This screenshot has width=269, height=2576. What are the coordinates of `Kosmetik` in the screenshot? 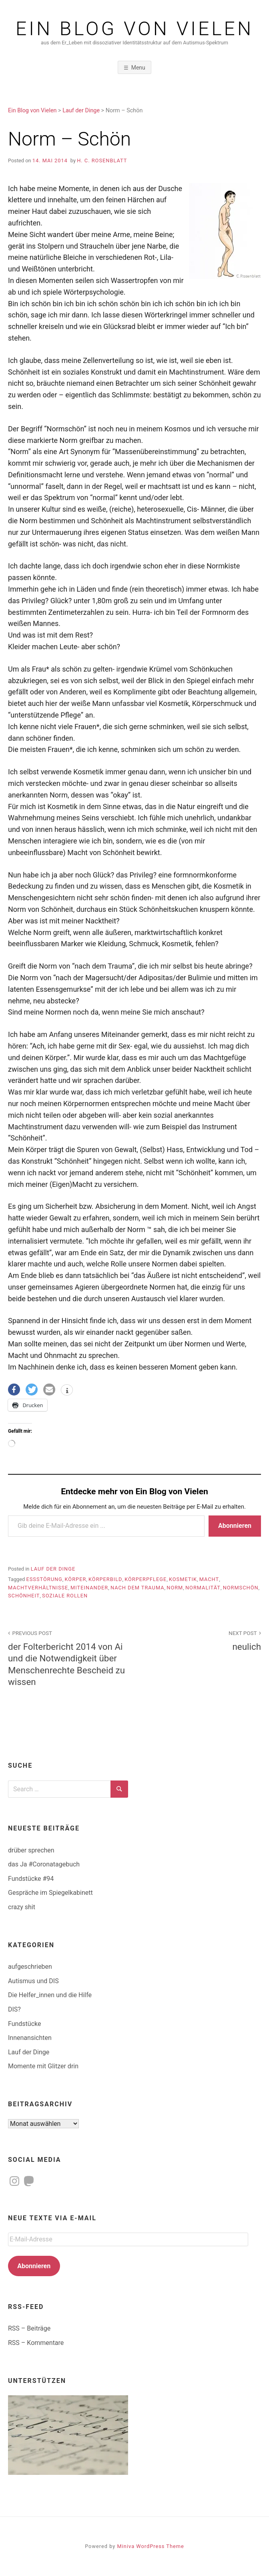 It's located at (183, 1579).